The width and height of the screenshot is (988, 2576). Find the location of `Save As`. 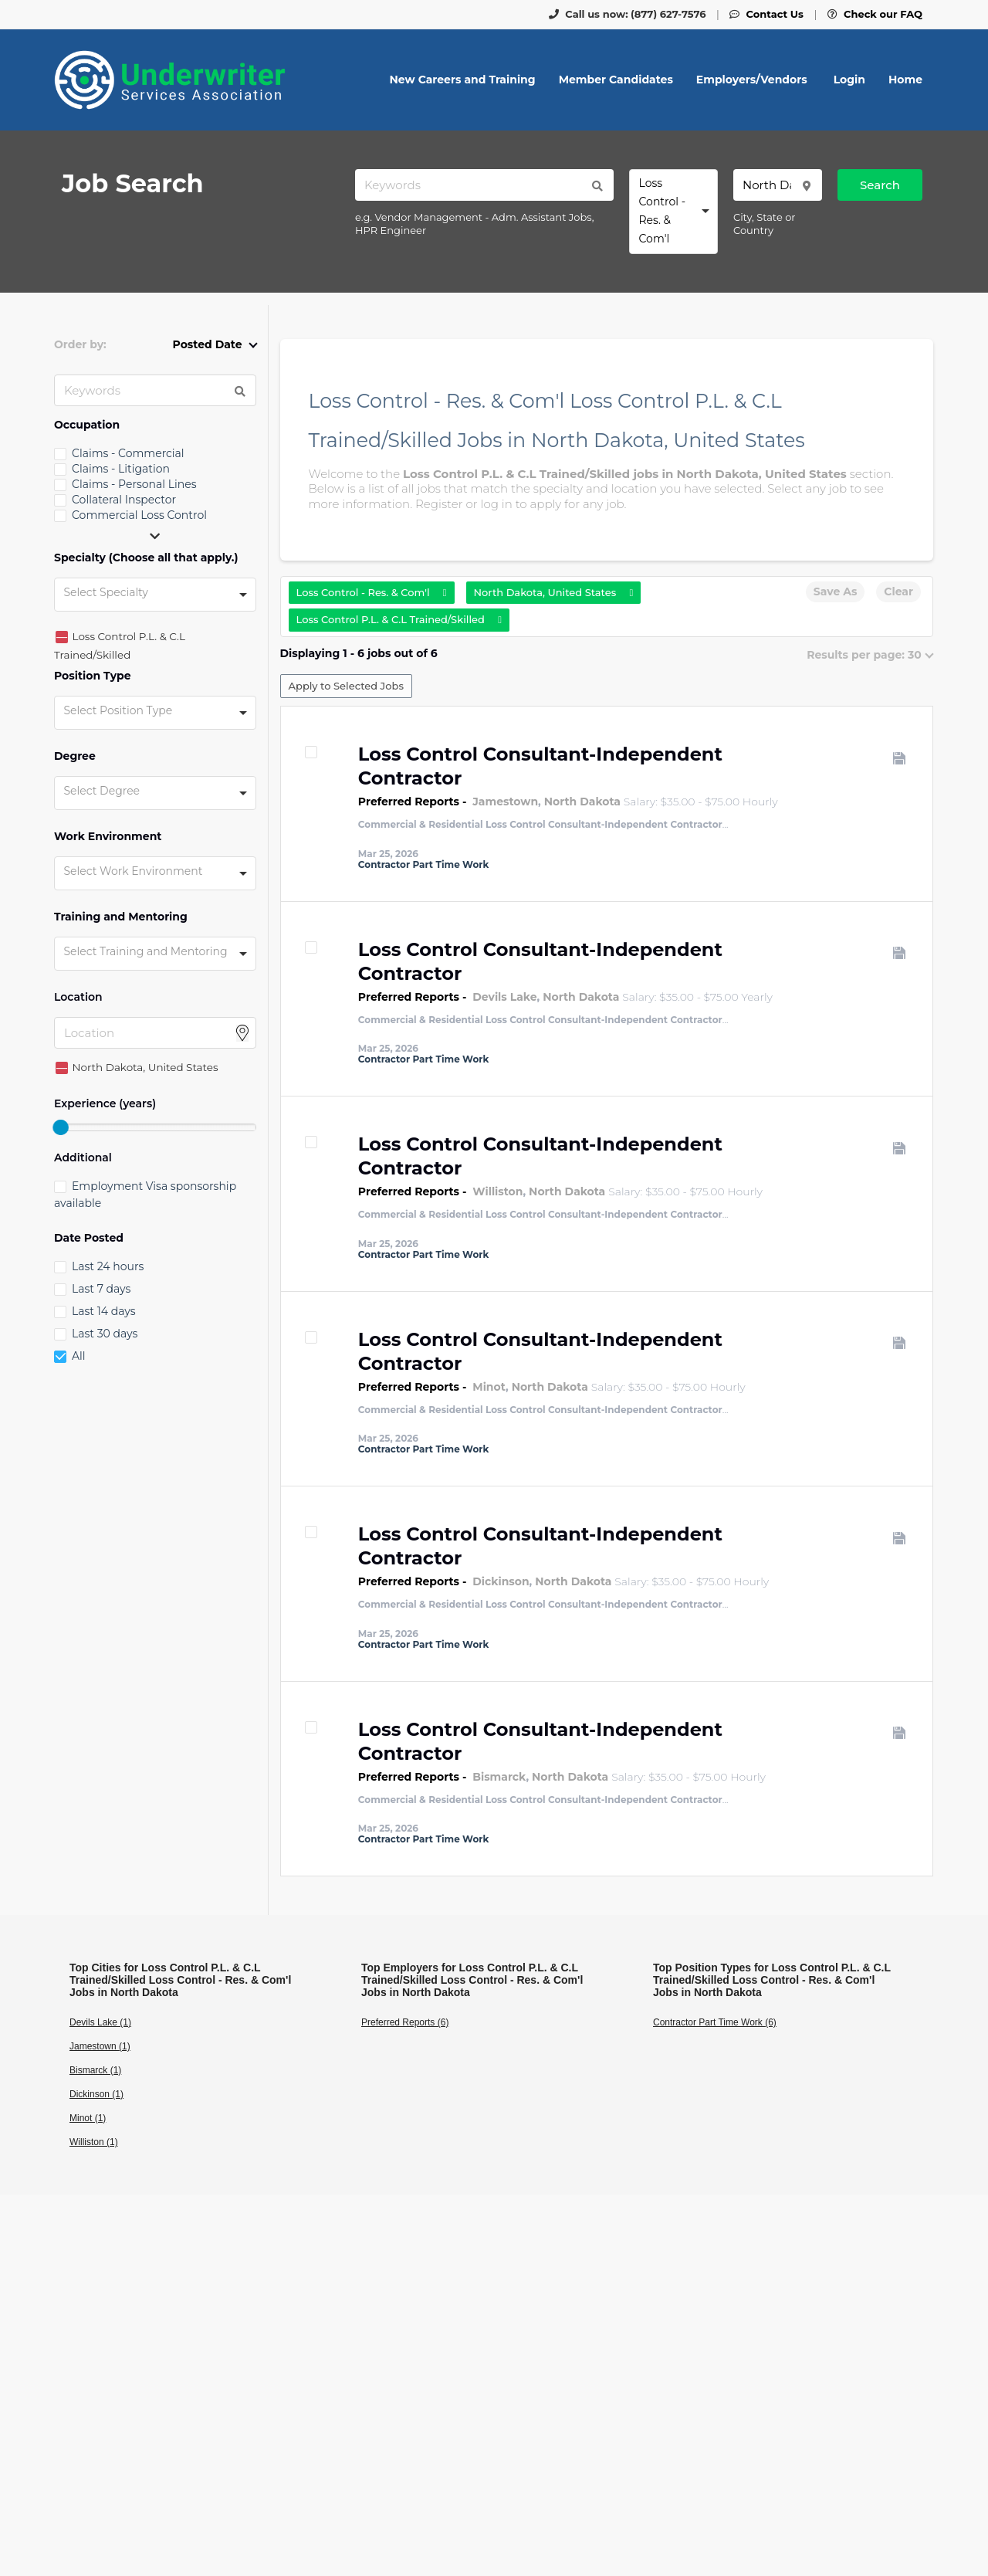

Save As is located at coordinates (835, 591).